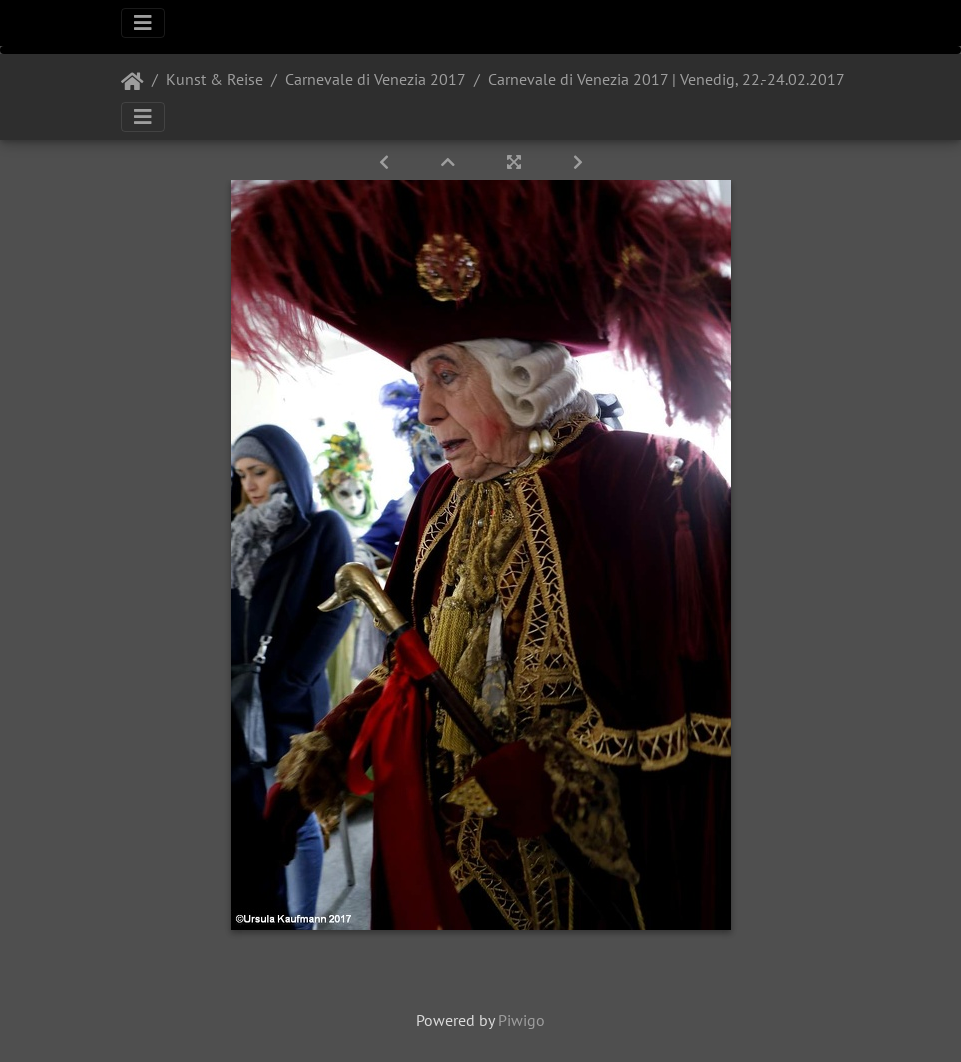 The height and width of the screenshot is (1062, 961). I want to click on Piwigo, so click(521, 1020).